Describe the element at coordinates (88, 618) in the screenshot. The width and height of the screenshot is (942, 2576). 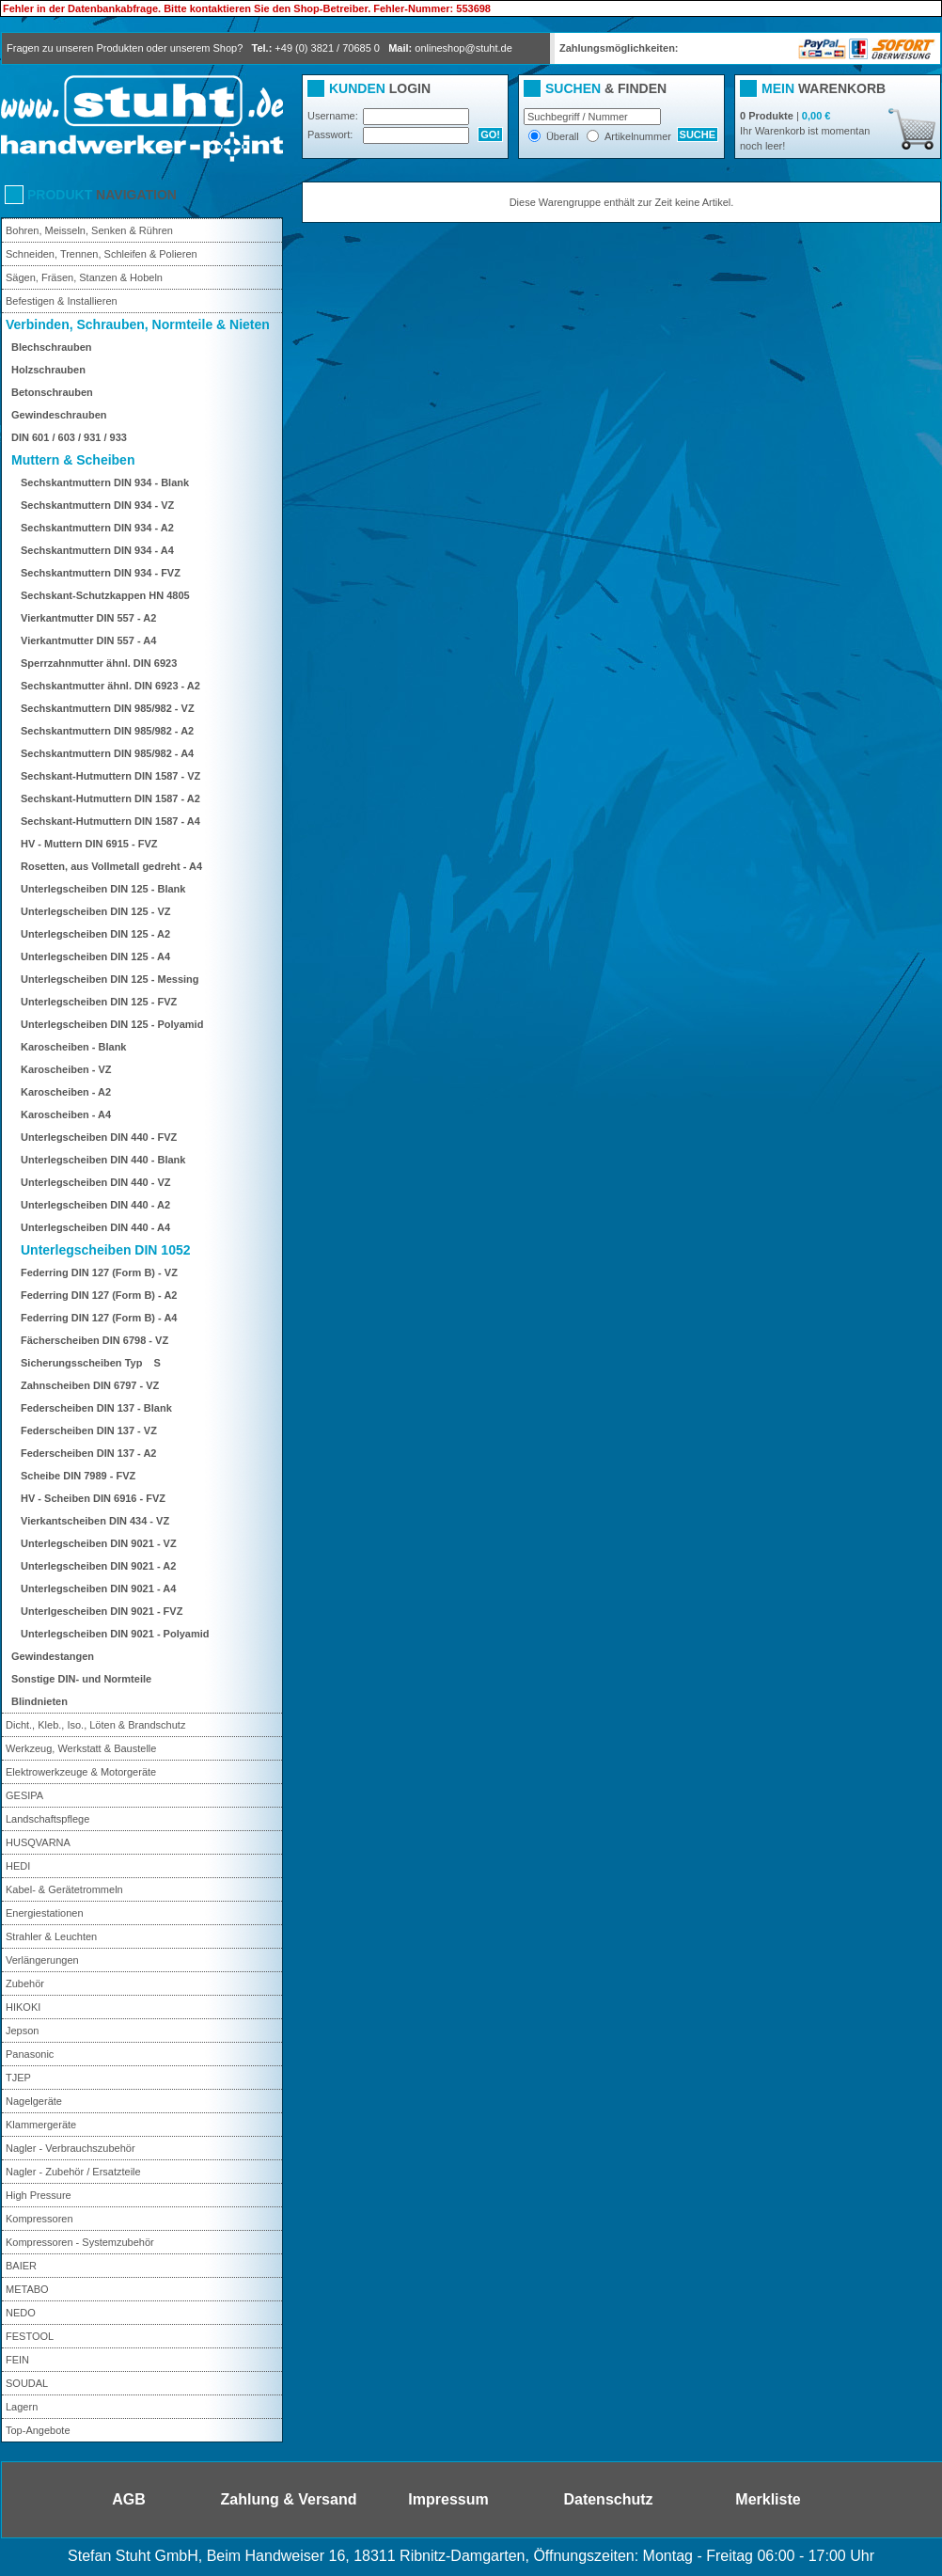
I see `Vierkantmutter DIN 557 - A2` at that location.